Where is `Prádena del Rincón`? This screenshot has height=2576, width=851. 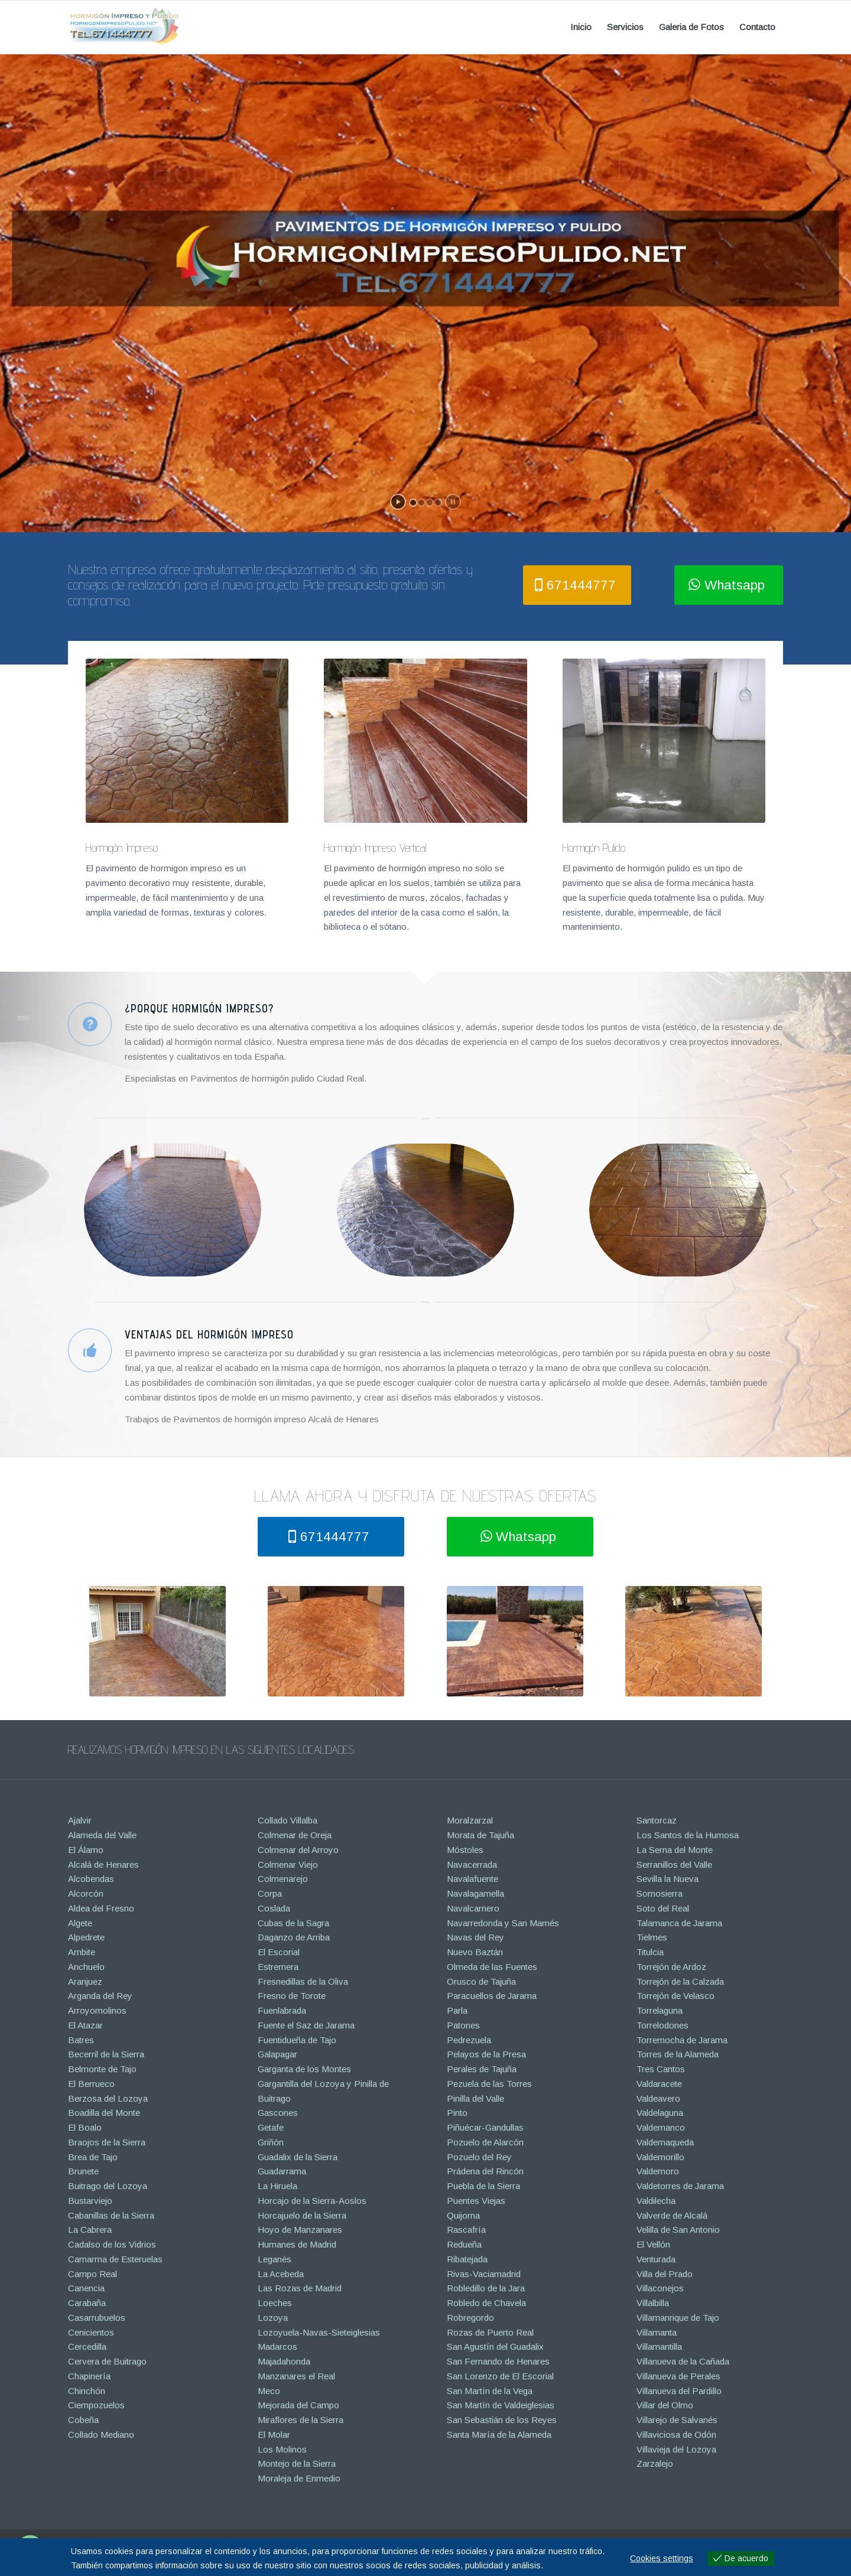 Prádena del Rincón is located at coordinates (485, 2171).